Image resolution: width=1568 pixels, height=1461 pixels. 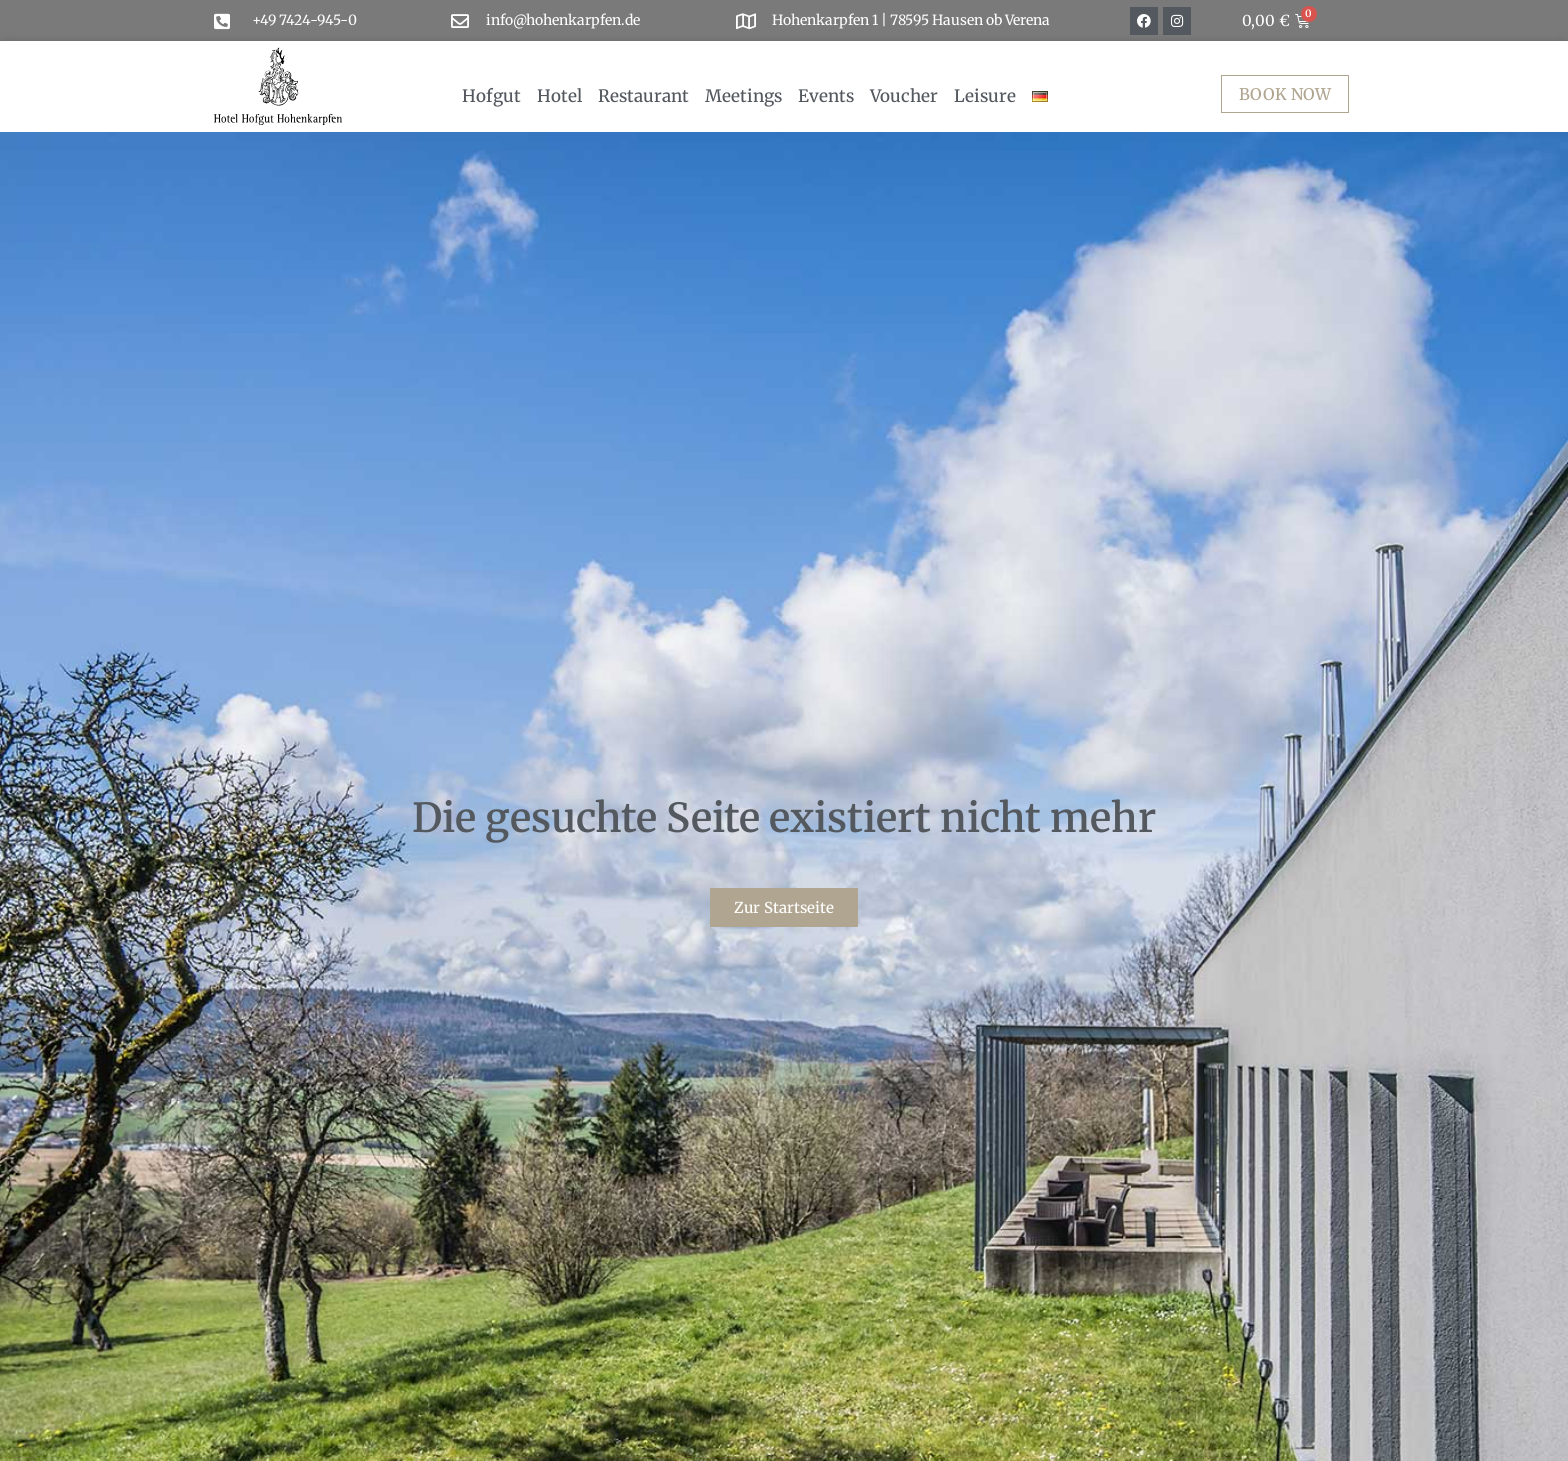 What do you see at coordinates (643, 96) in the screenshot?
I see `Restaurant` at bounding box center [643, 96].